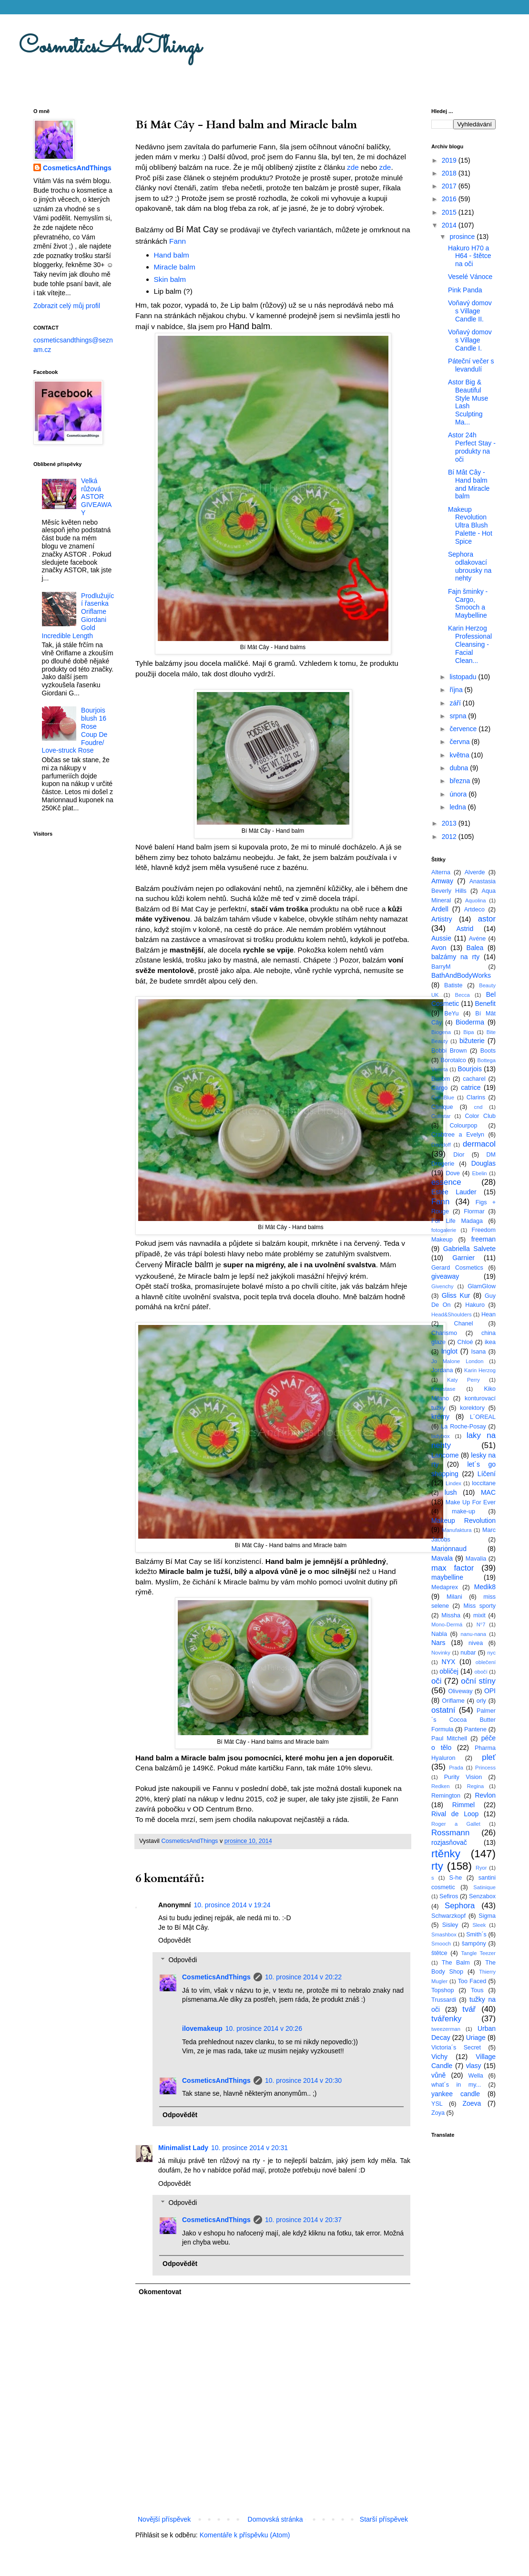 The height and width of the screenshot is (2576, 529). Describe the element at coordinates (451, 1314) in the screenshot. I see `Head&Shoulders` at that location.